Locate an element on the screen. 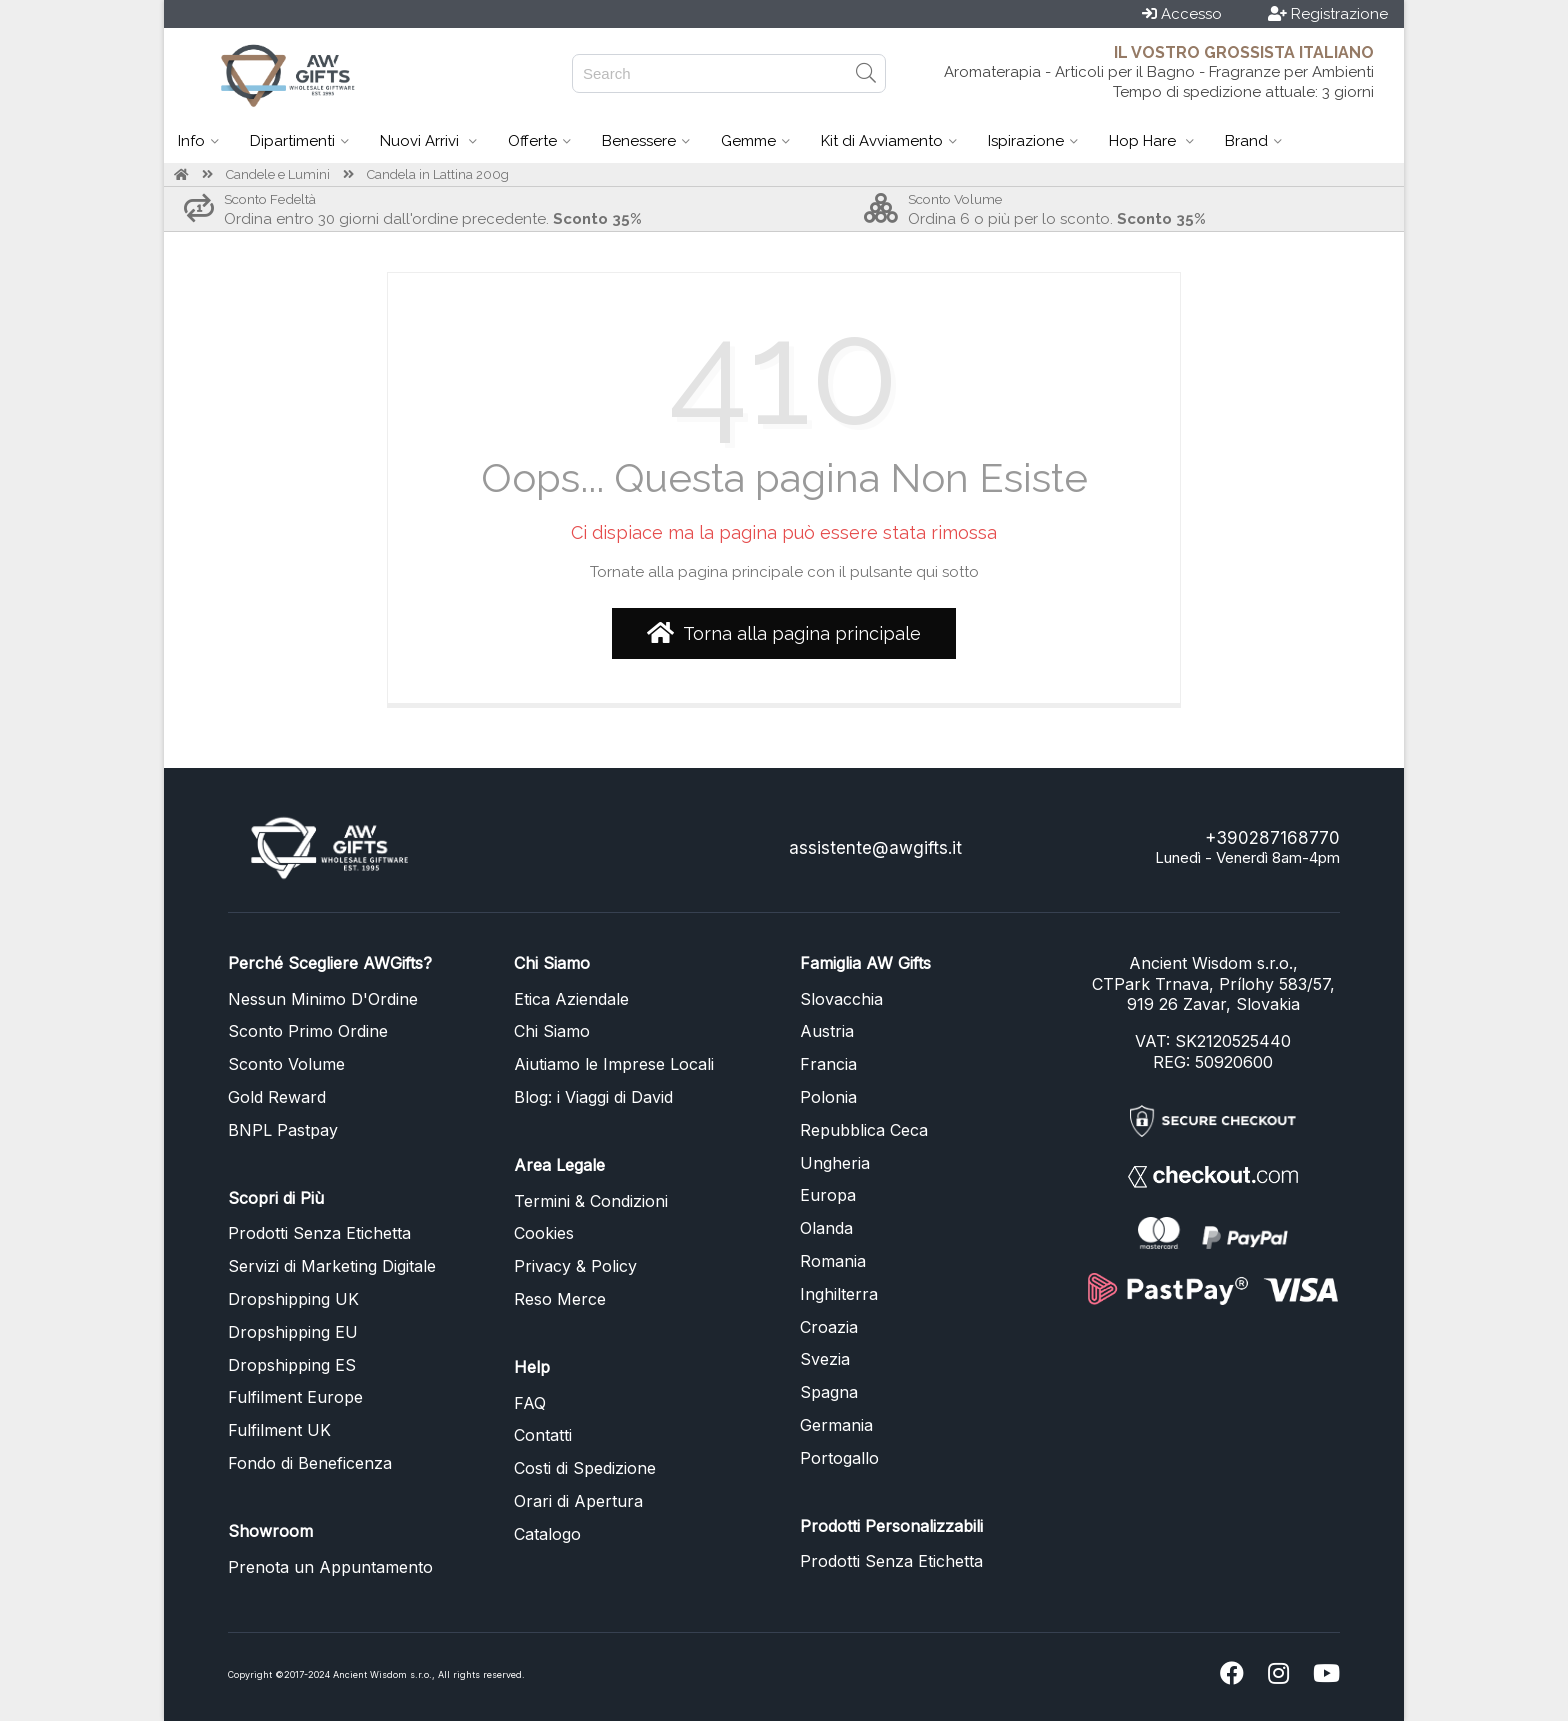 Image resolution: width=1568 pixels, height=1721 pixels. Dropshipping EU is located at coordinates (293, 1332).